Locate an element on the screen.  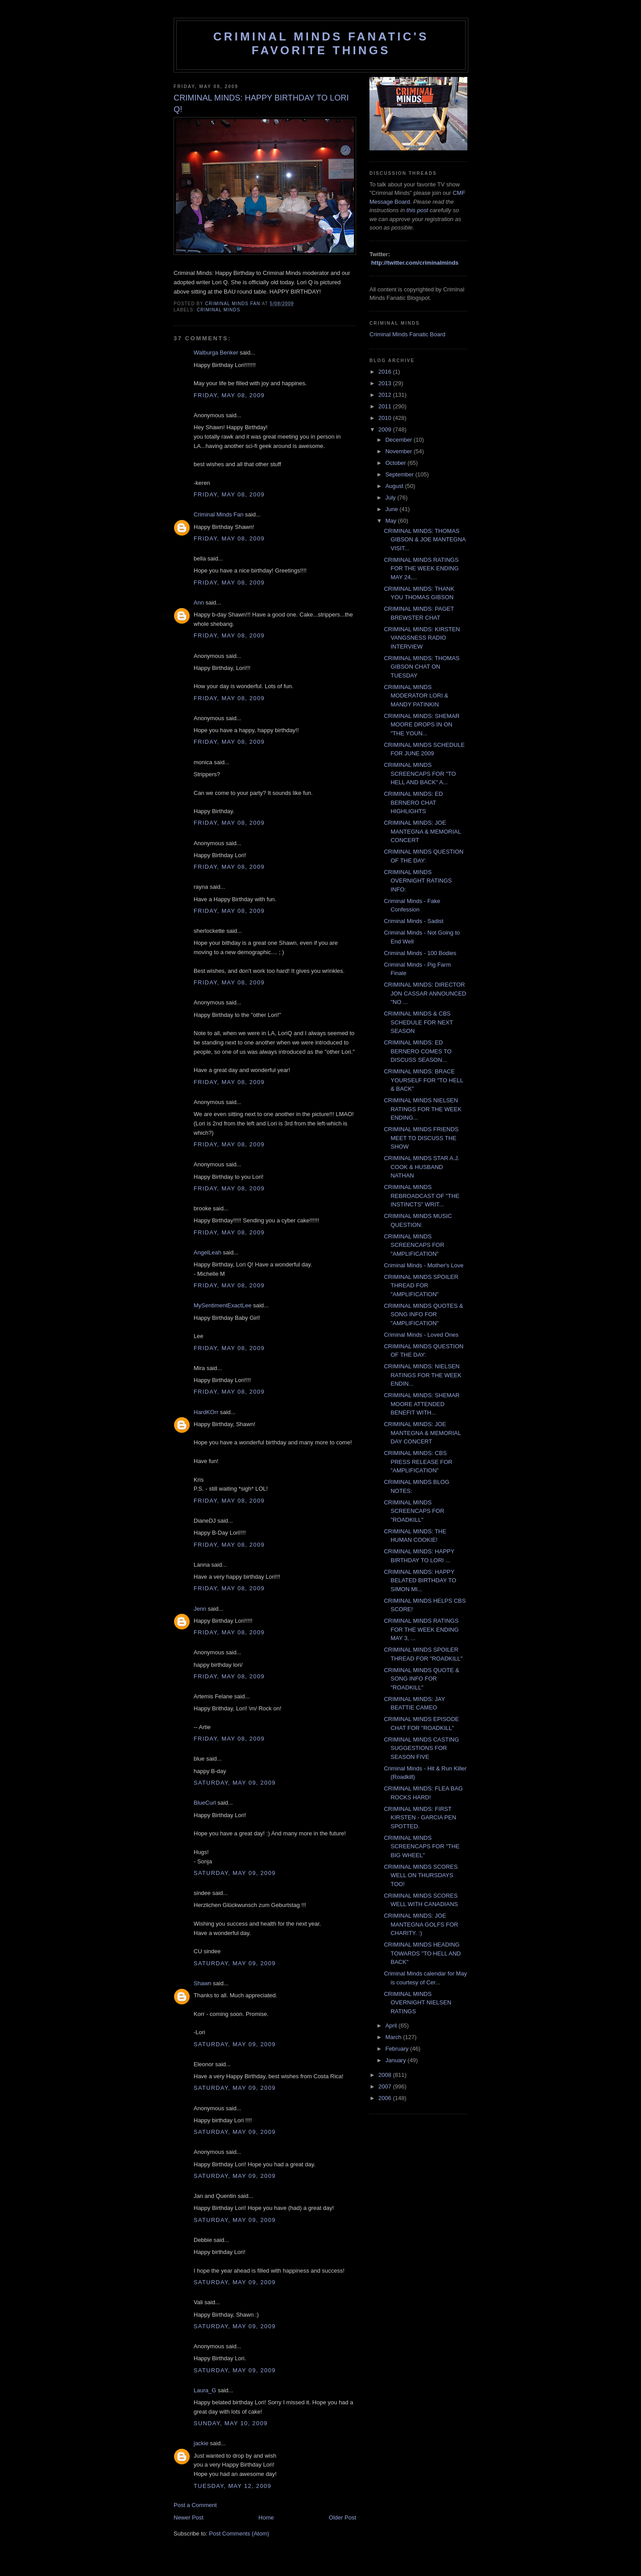
CRIMINAL MINDS SPOILER THREAD FOR "AMPLIFICATION" is located at coordinates (421, 1286).